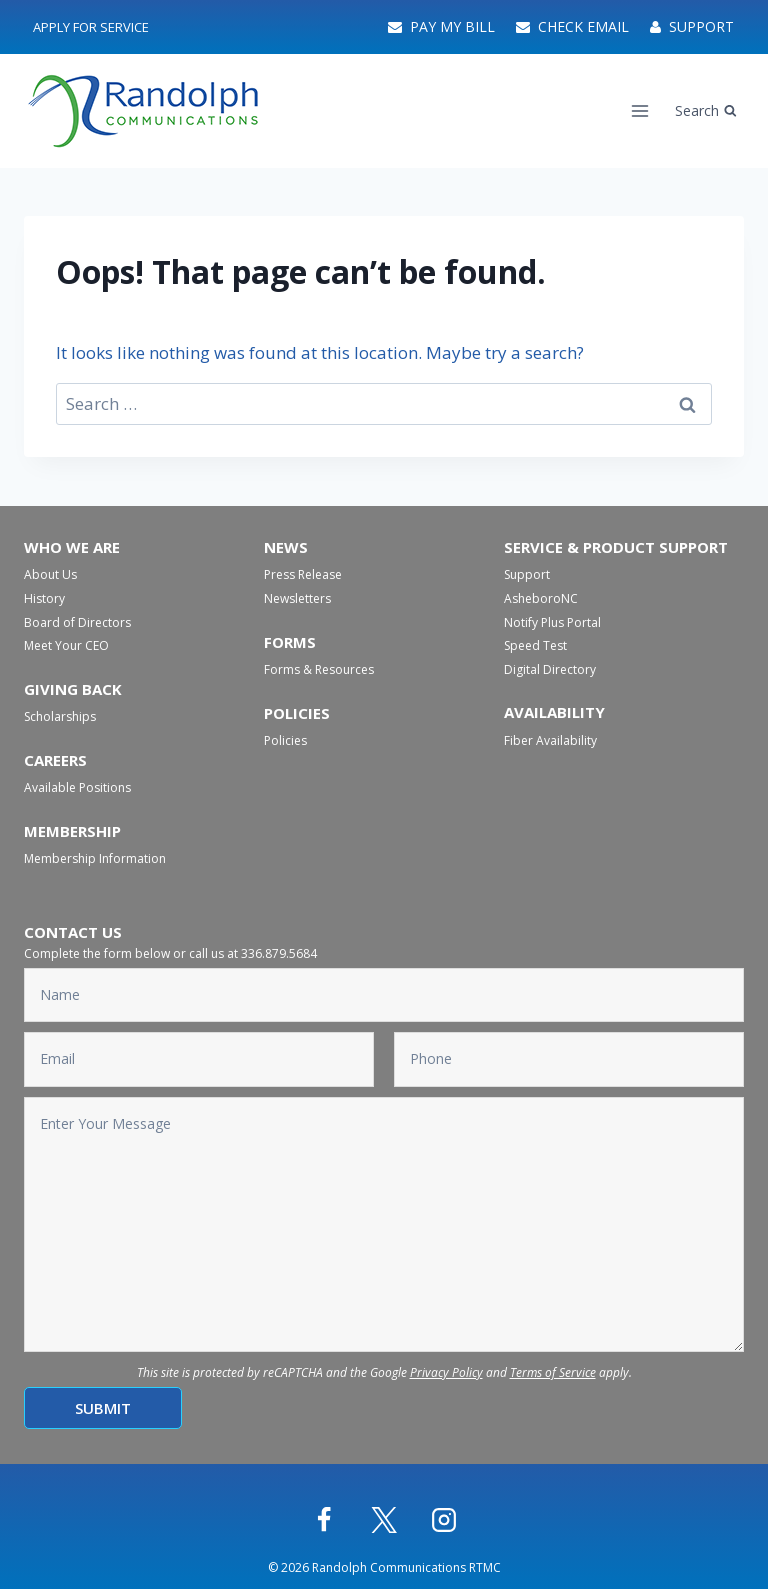  What do you see at coordinates (303, 574) in the screenshot?
I see `Press Release` at bounding box center [303, 574].